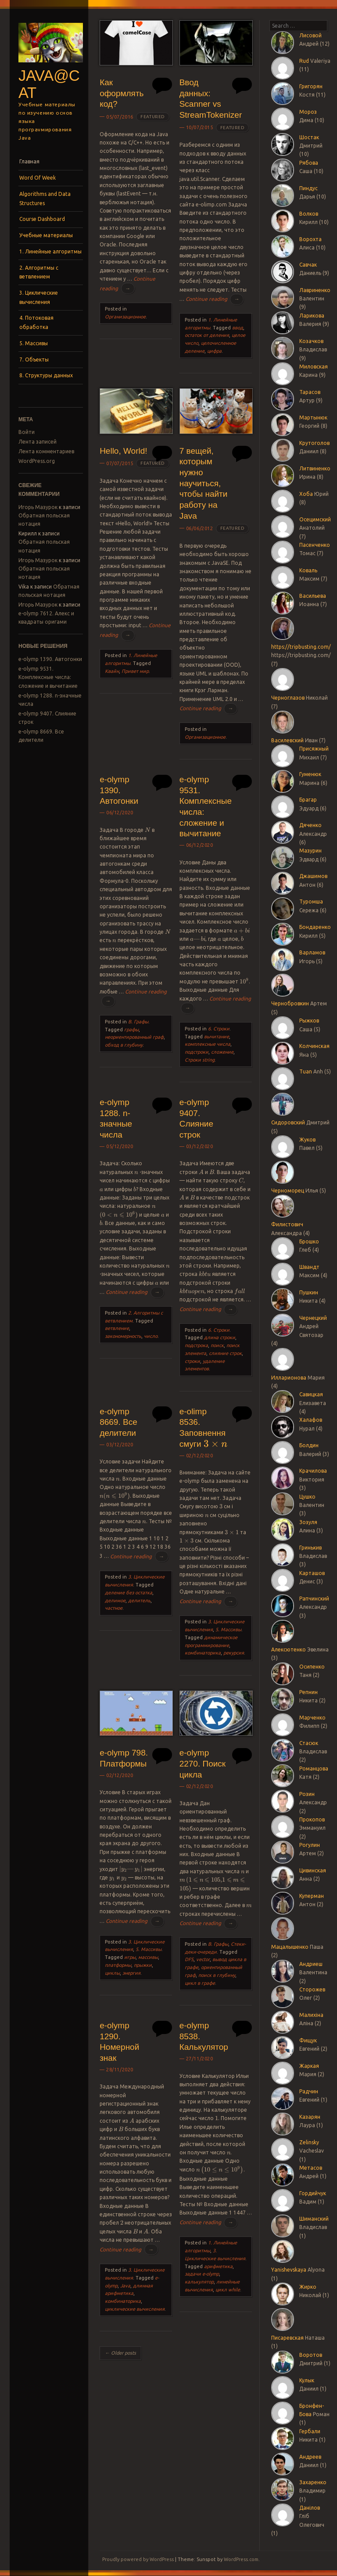 The width and height of the screenshot is (337, 2576). Describe the element at coordinates (288, 2270) in the screenshot. I see `Yanishevskaya` at that location.